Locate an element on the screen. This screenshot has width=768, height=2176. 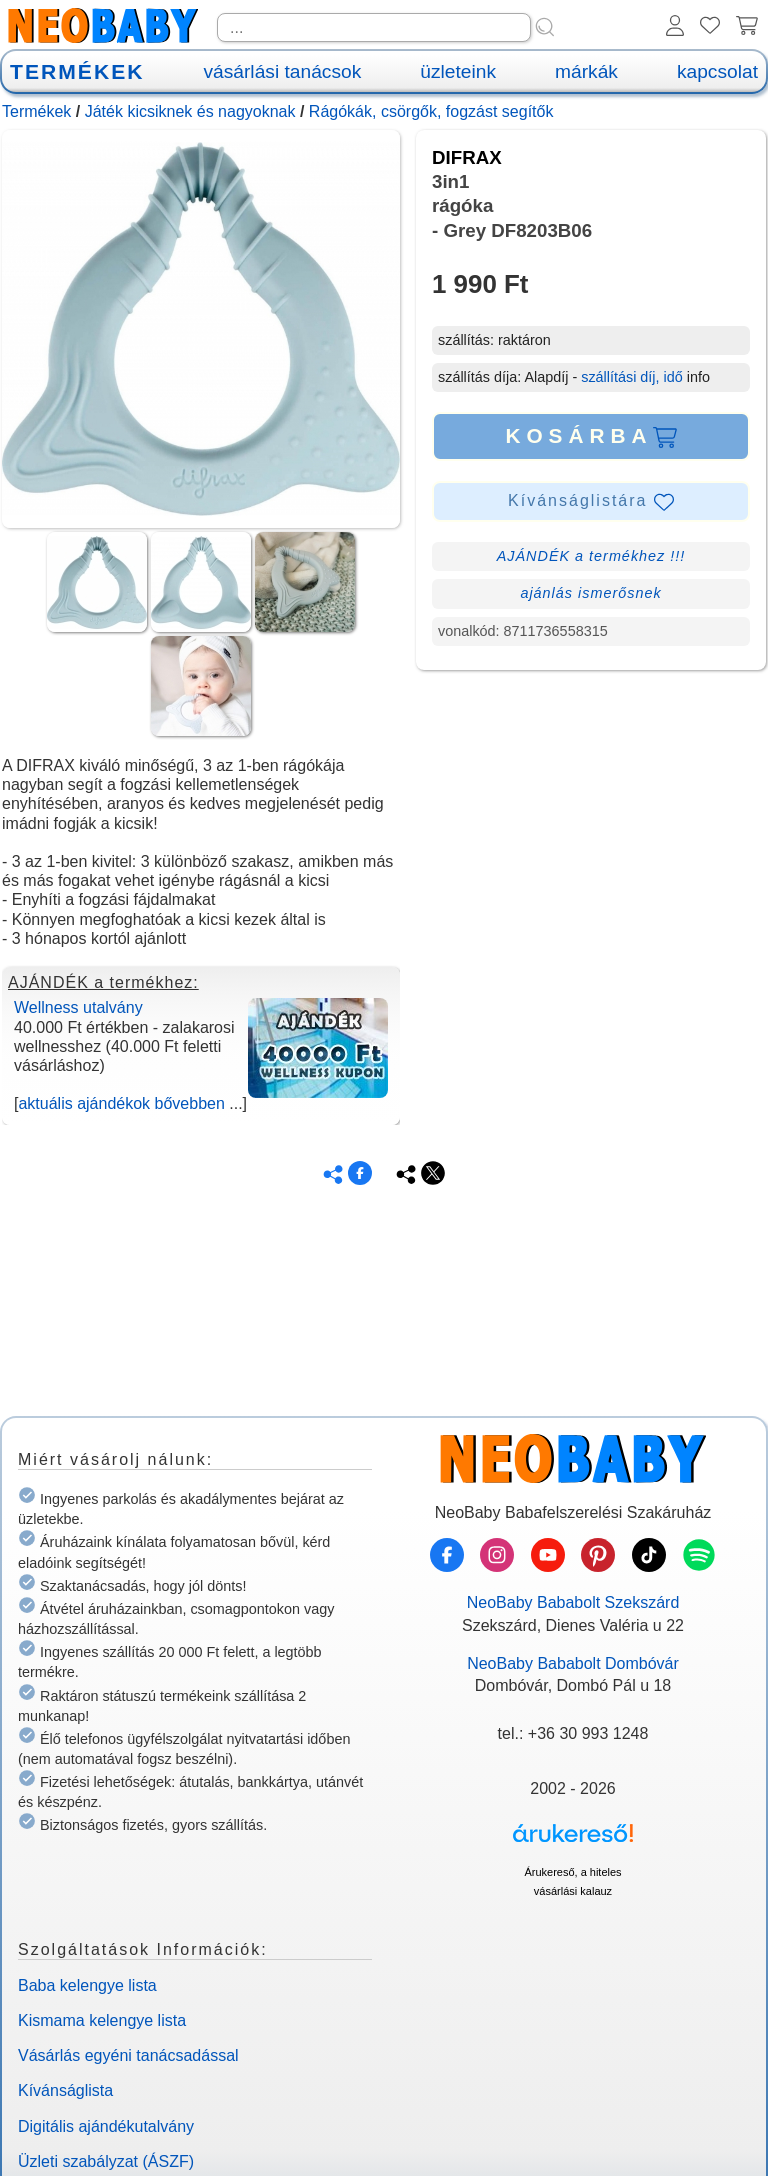
Digitális ajándékutalvány is located at coordinates (106, 2126).